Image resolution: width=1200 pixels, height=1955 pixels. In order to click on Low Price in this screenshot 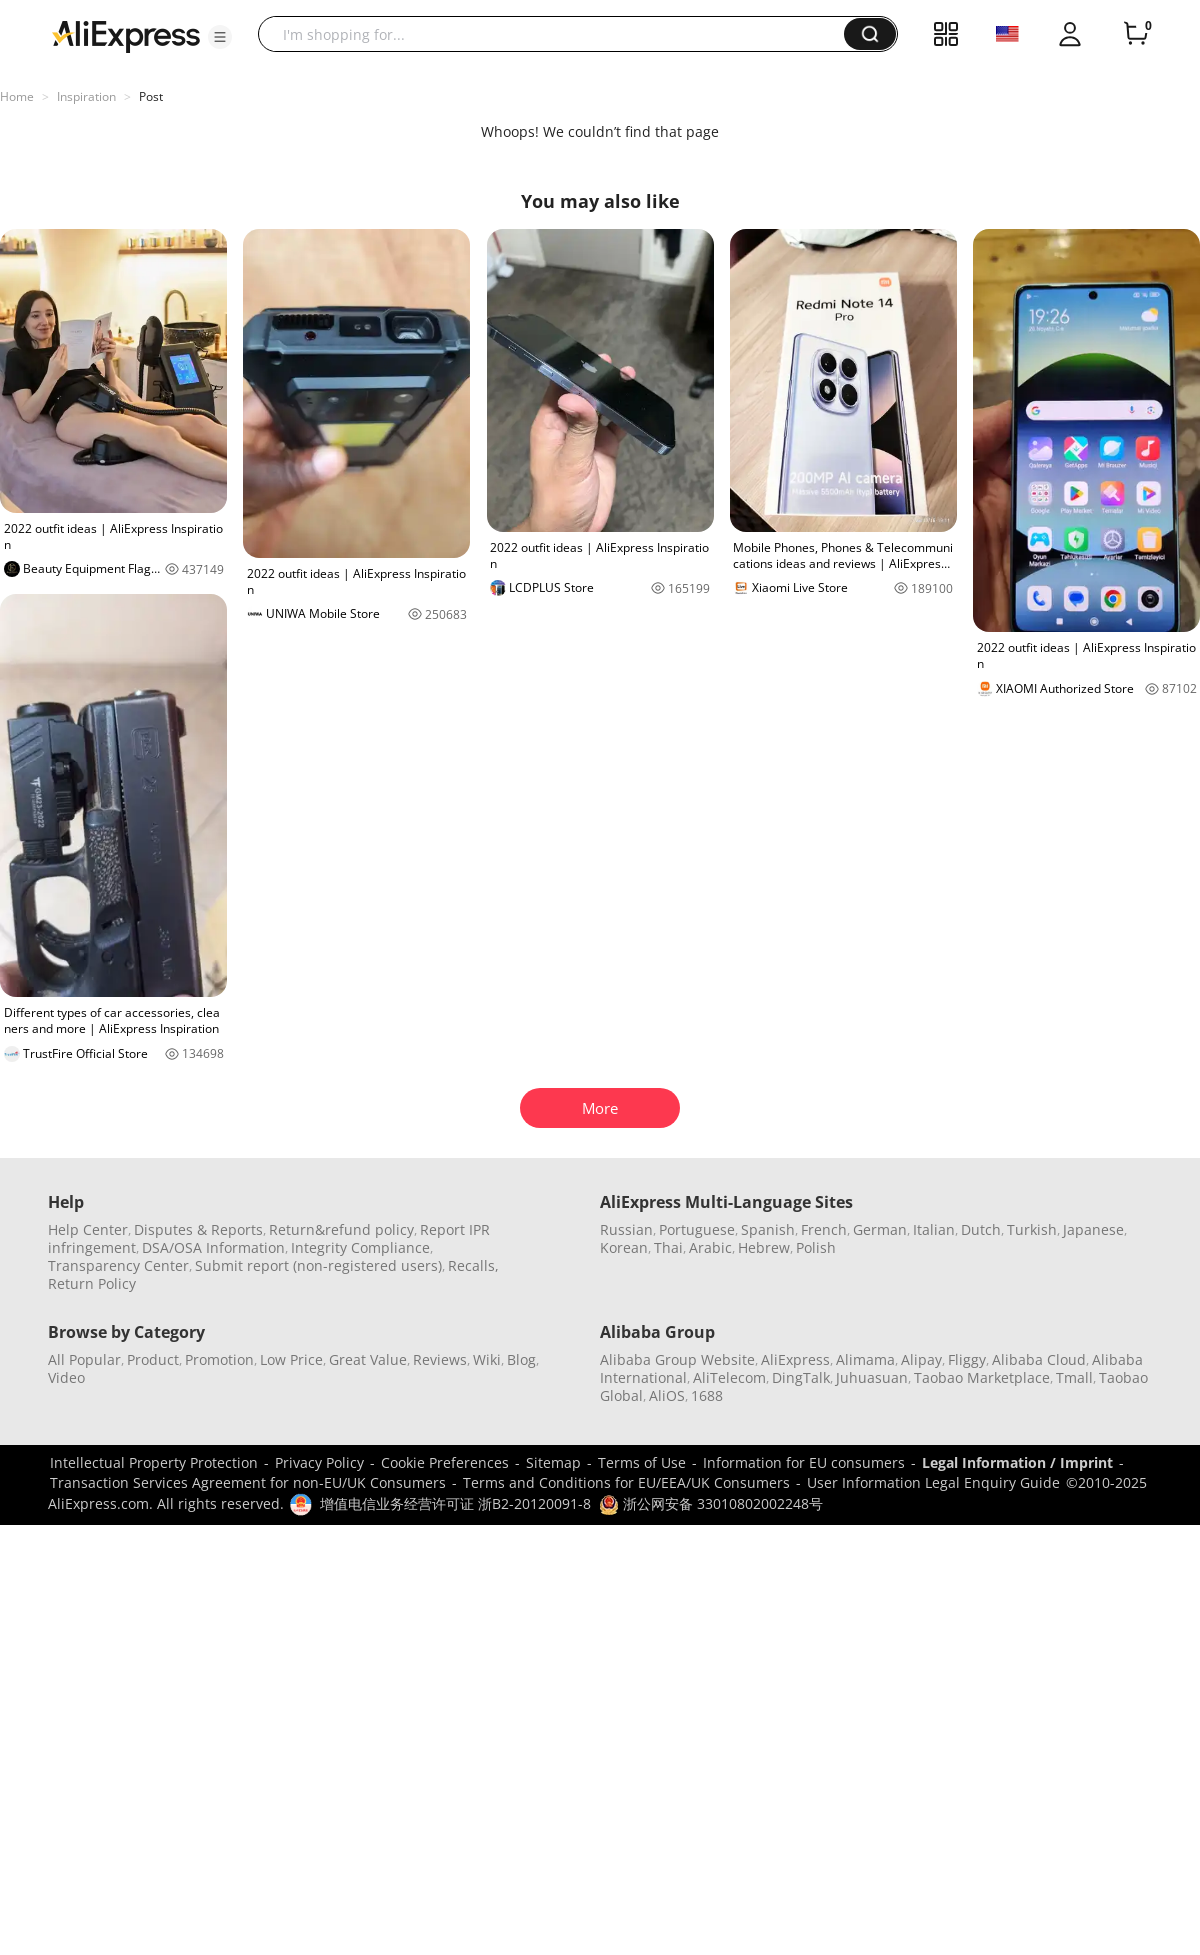, I will do `click(291, 1359)`.